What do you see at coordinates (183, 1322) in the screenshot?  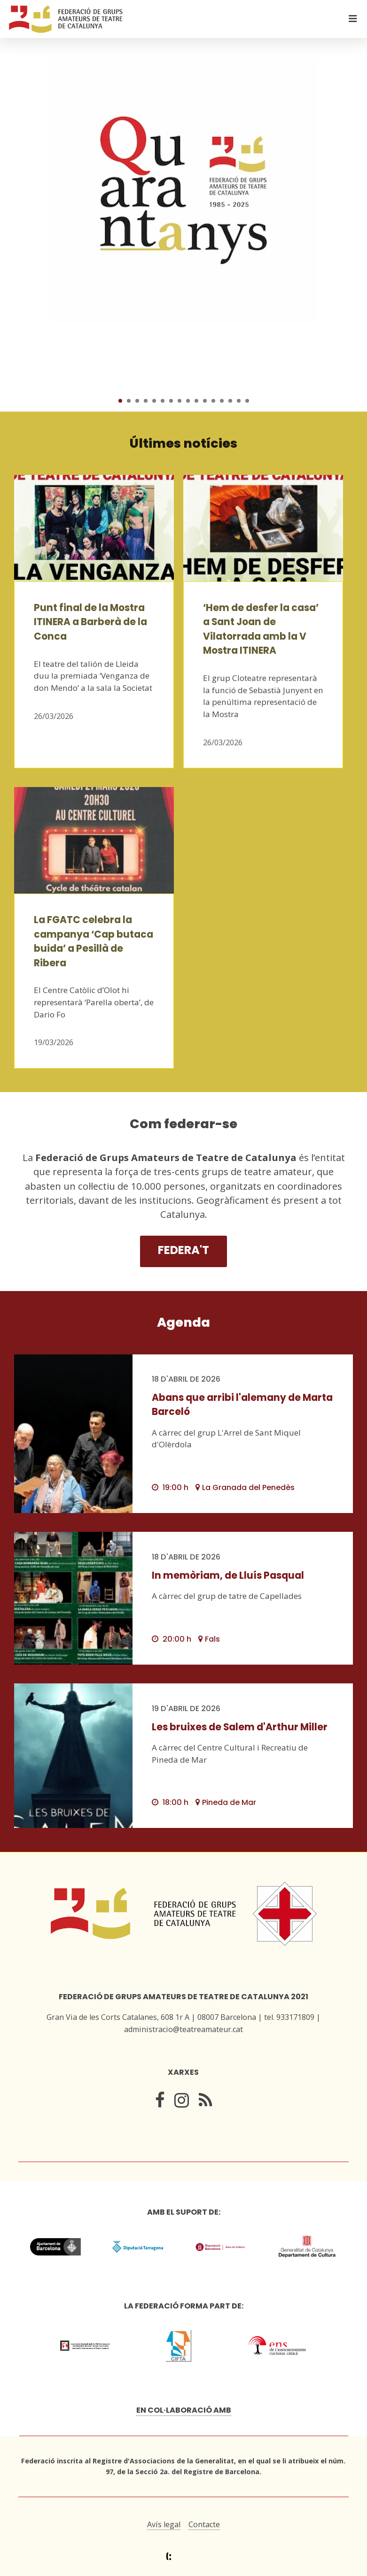 I see `Agenda` at bounding box center [183, 1322].